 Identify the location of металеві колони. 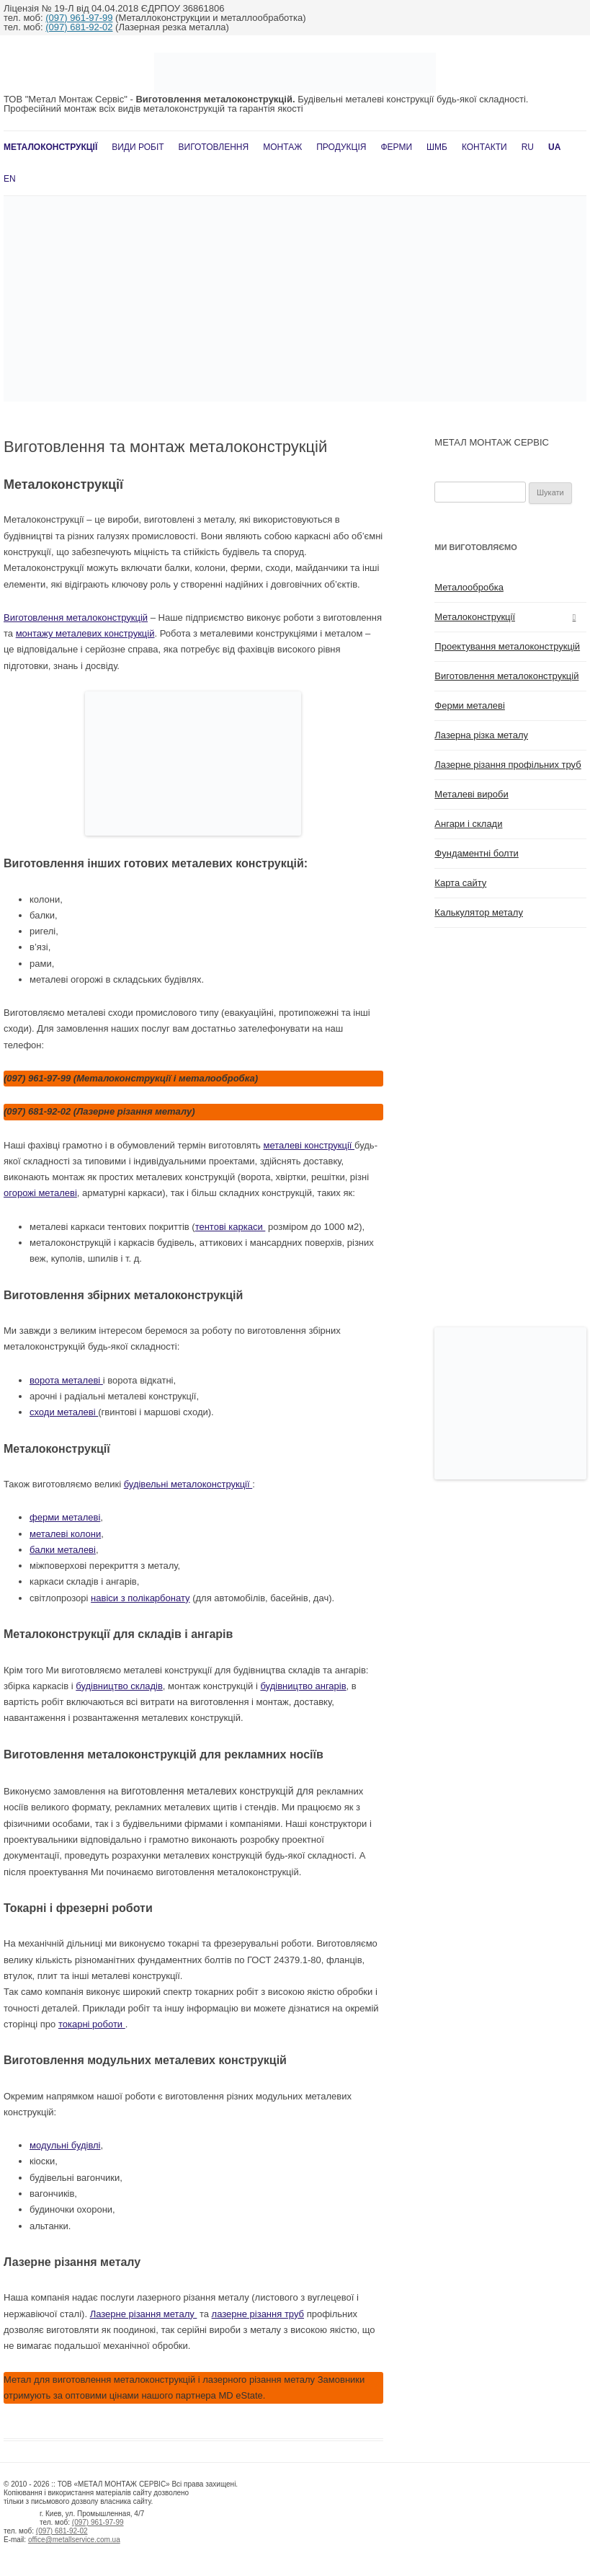
(65, 1533).